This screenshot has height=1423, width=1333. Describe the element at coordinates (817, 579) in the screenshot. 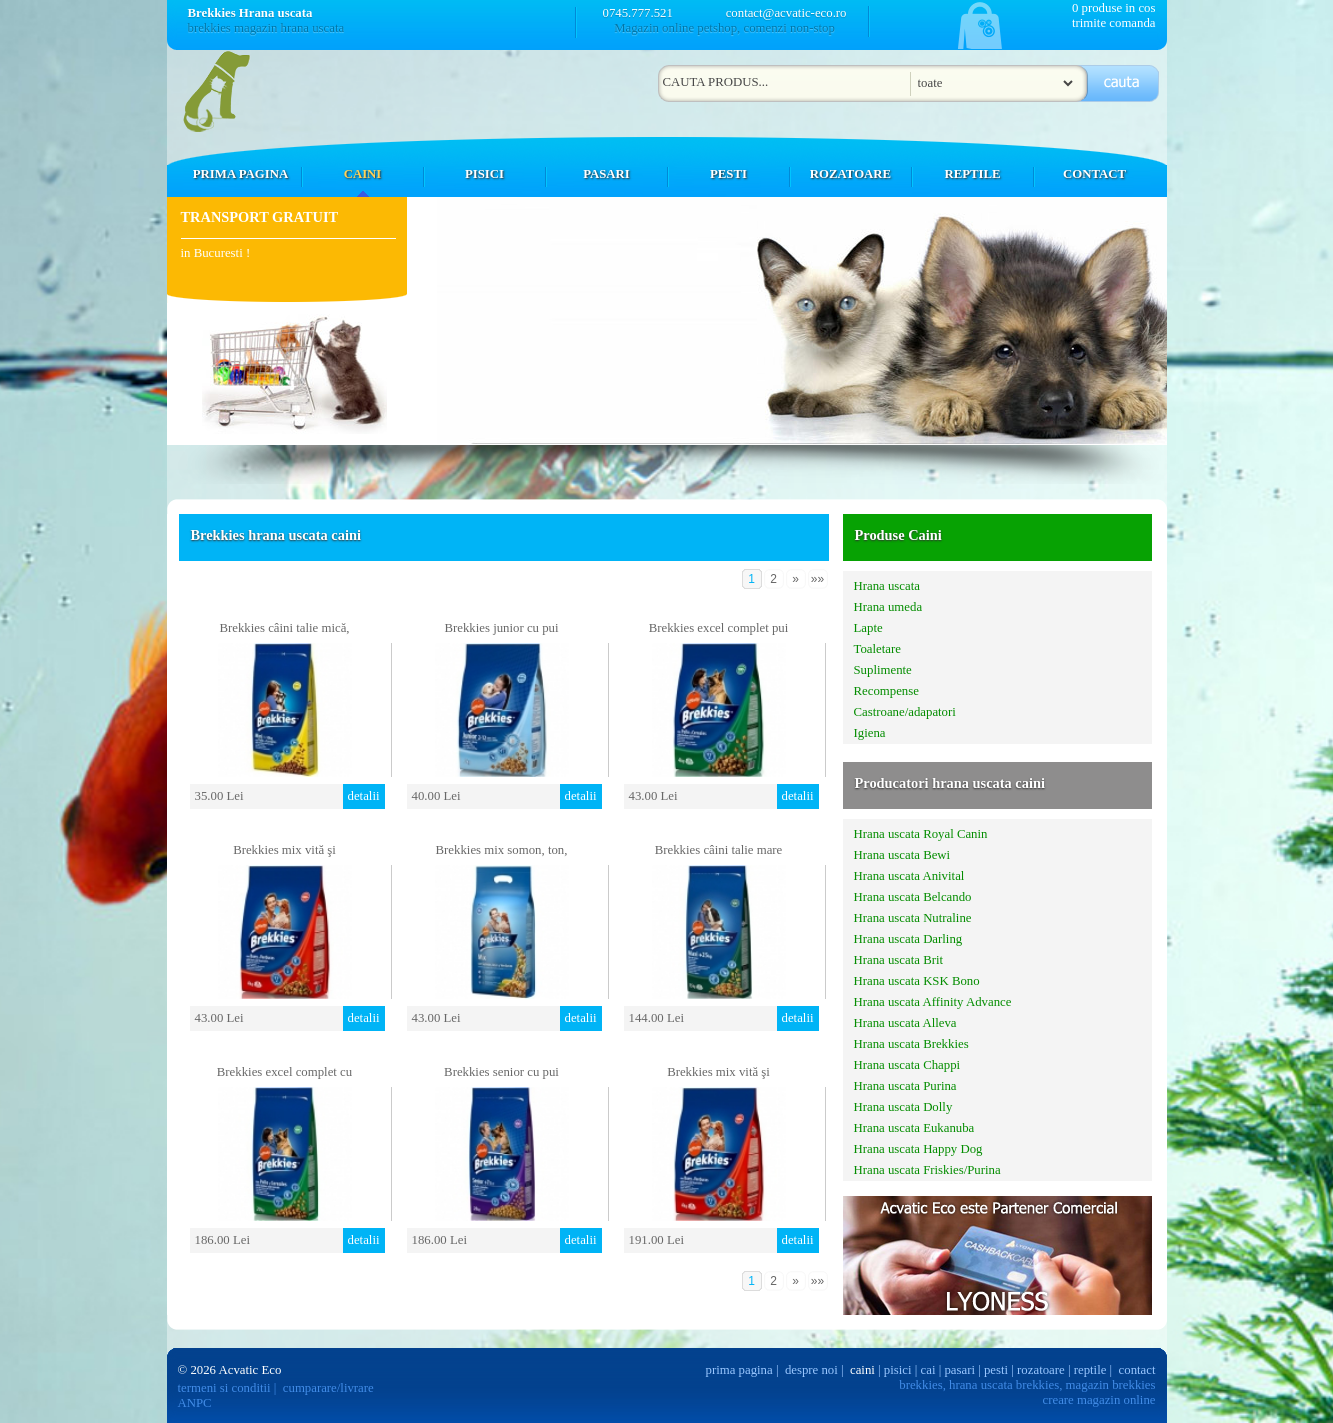

I see `»»` at that location.